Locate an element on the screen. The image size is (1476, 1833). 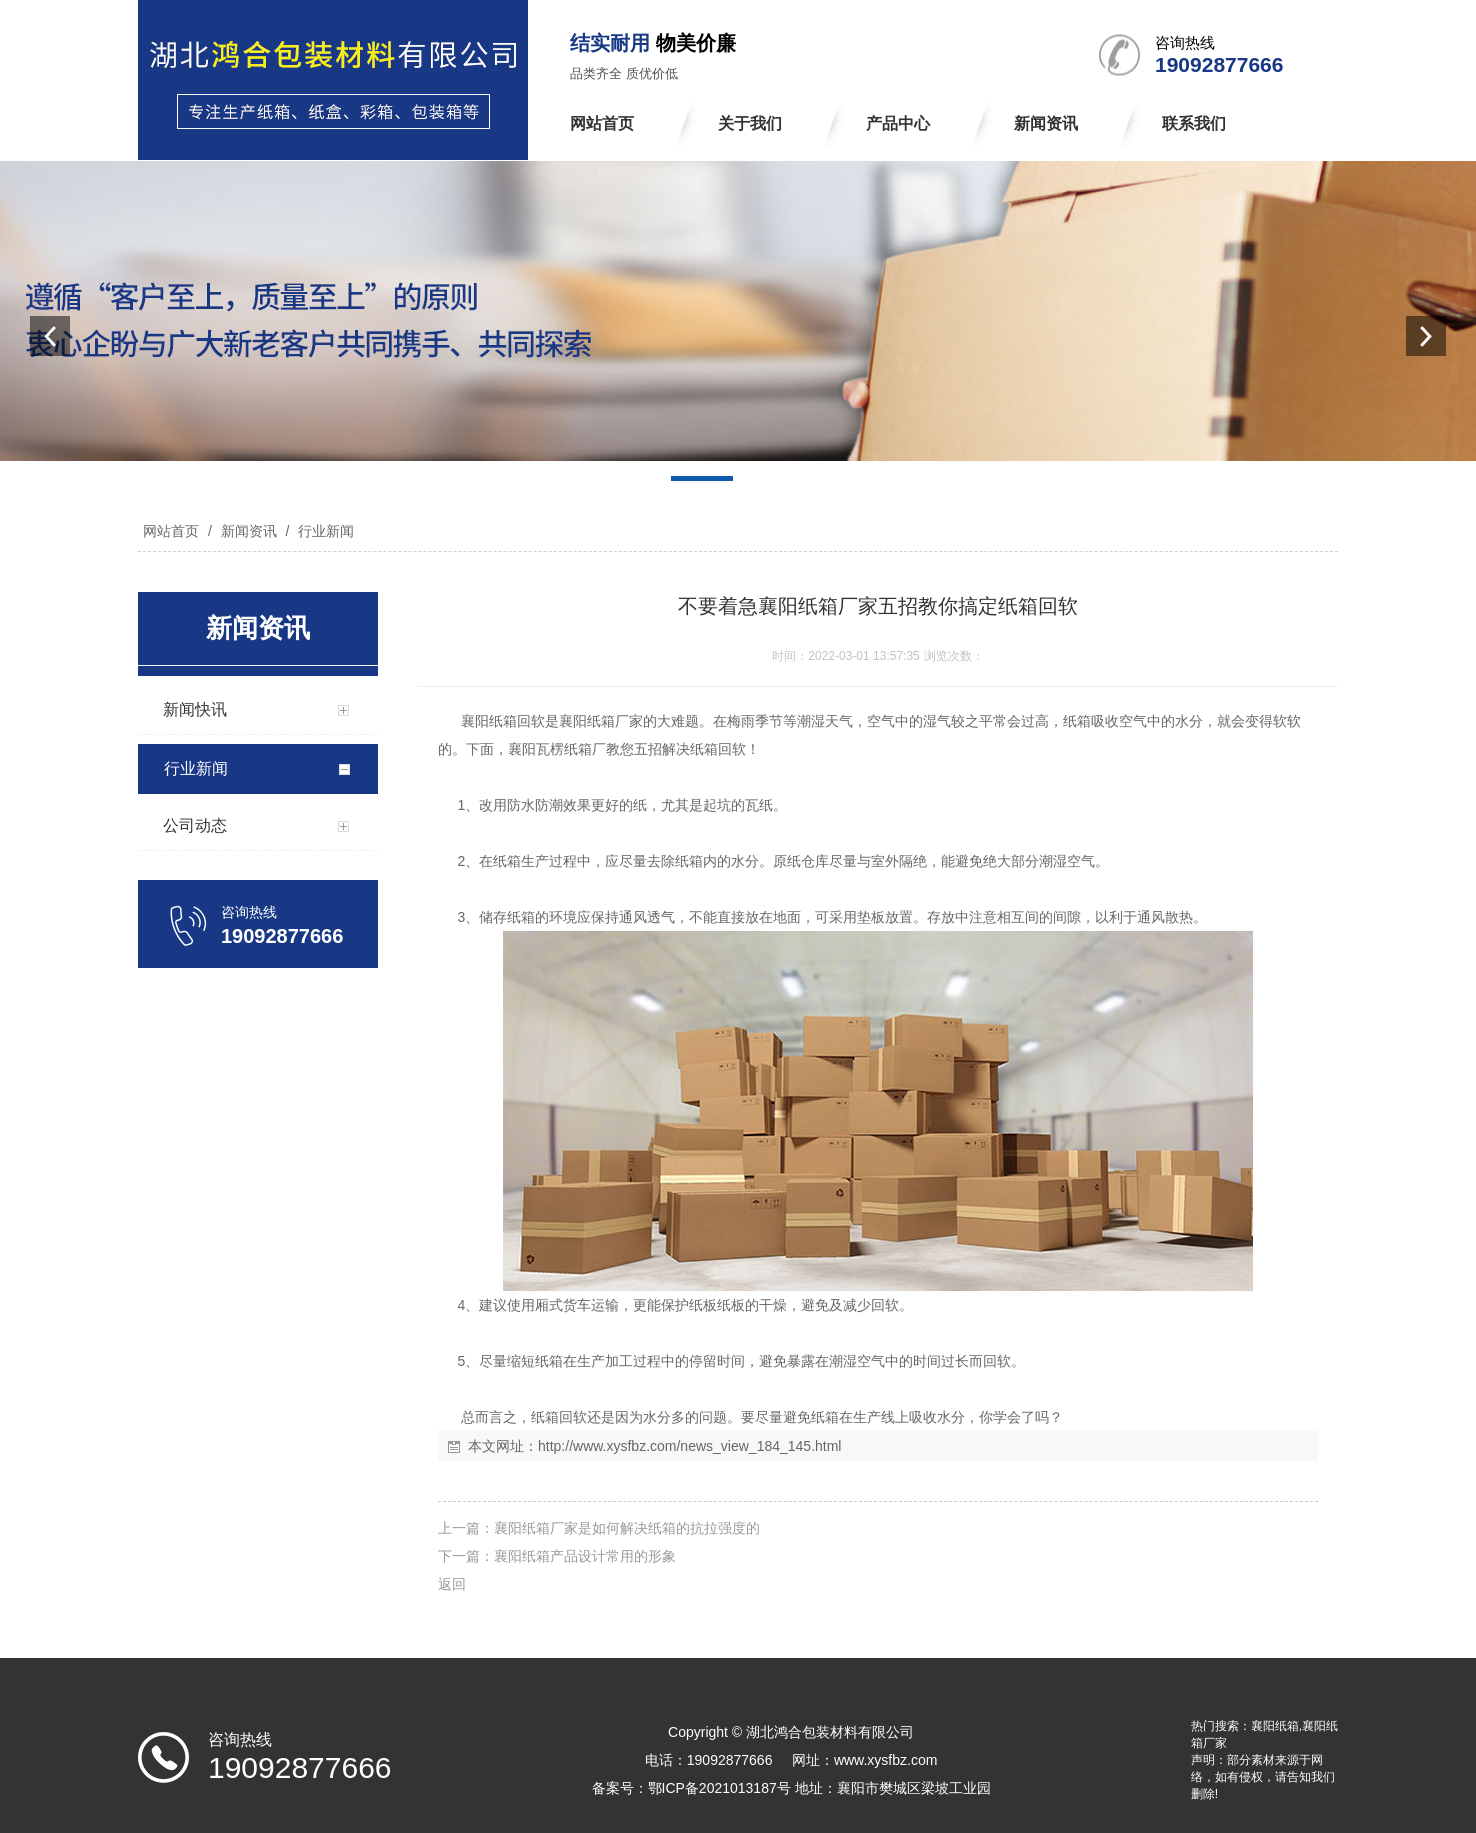
http://www.xysfbz.com/news_view_184_145.html is located at coordinates (689, 1446).